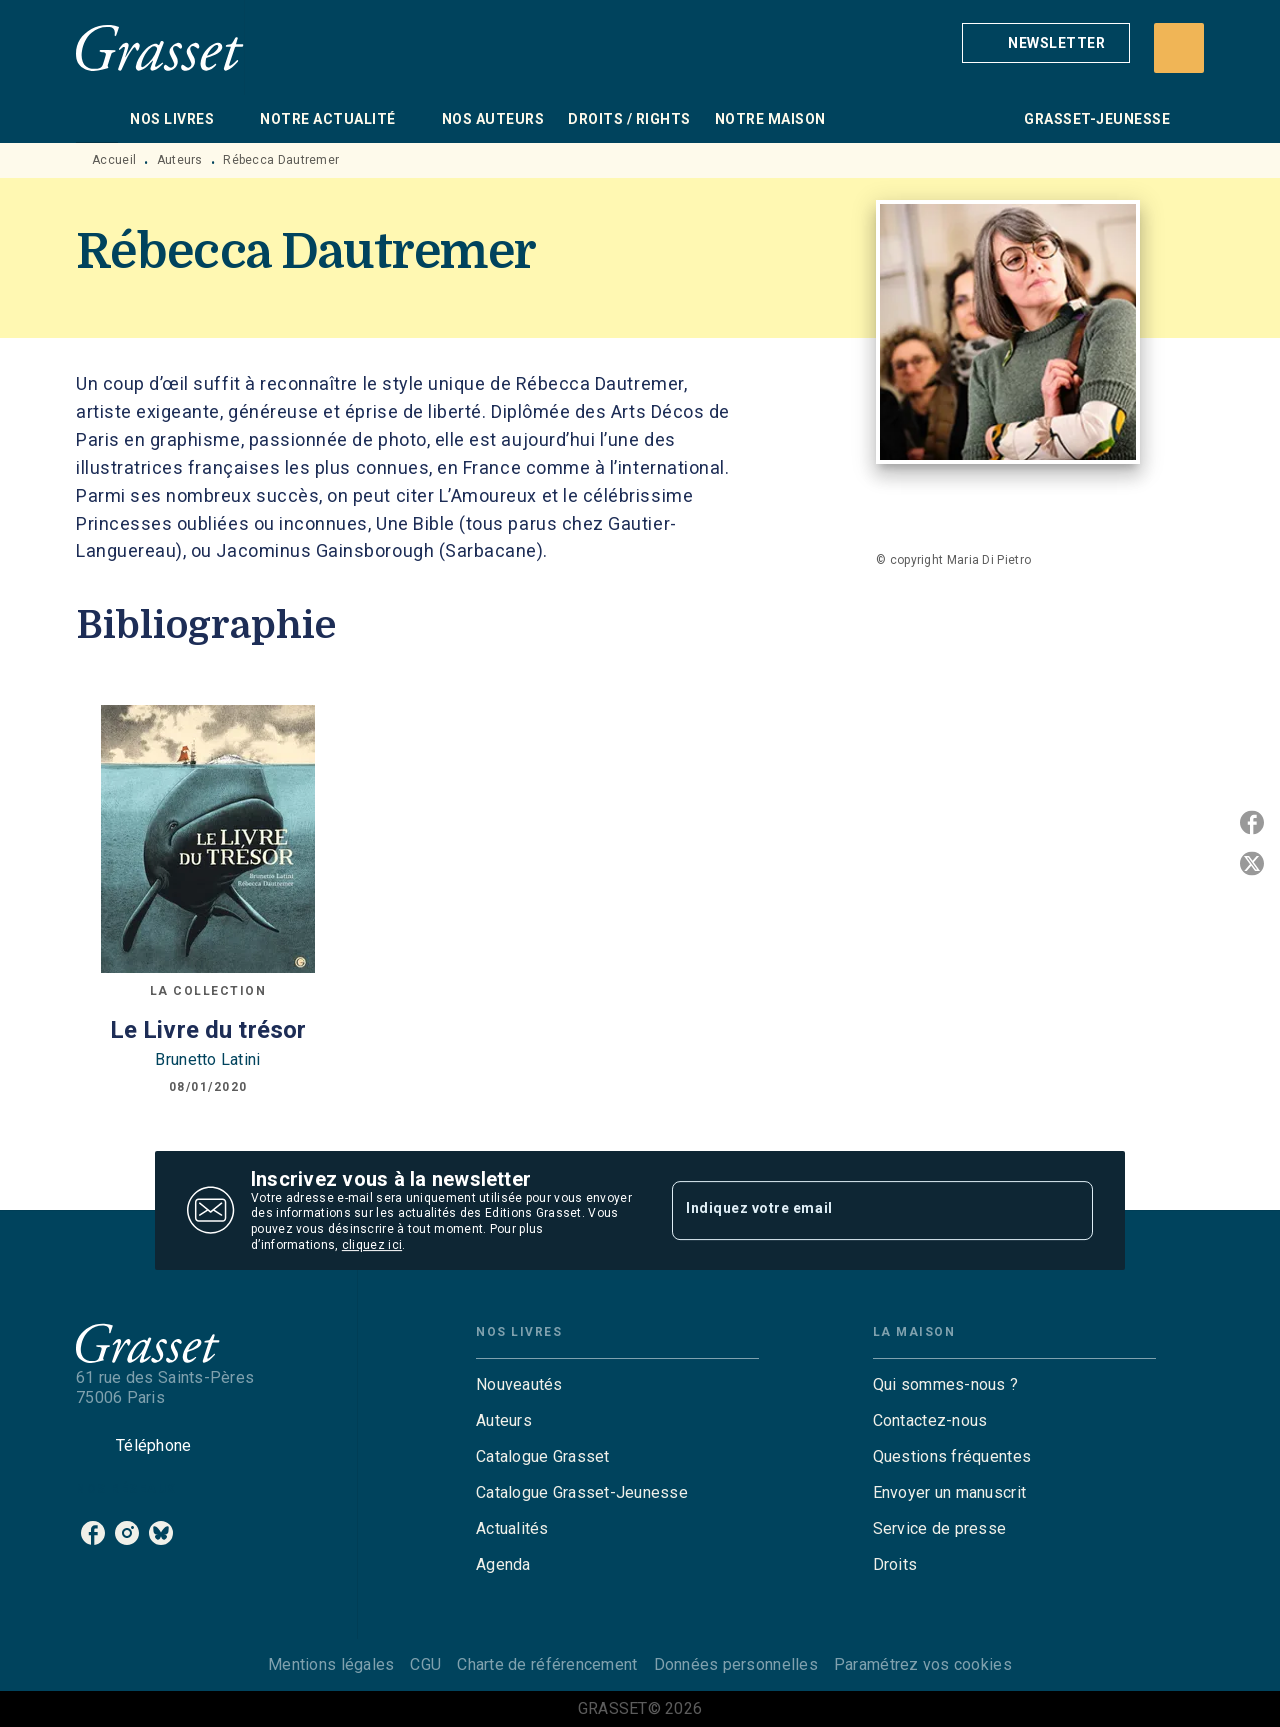  I want to click on CGU, so click(425, 1664).